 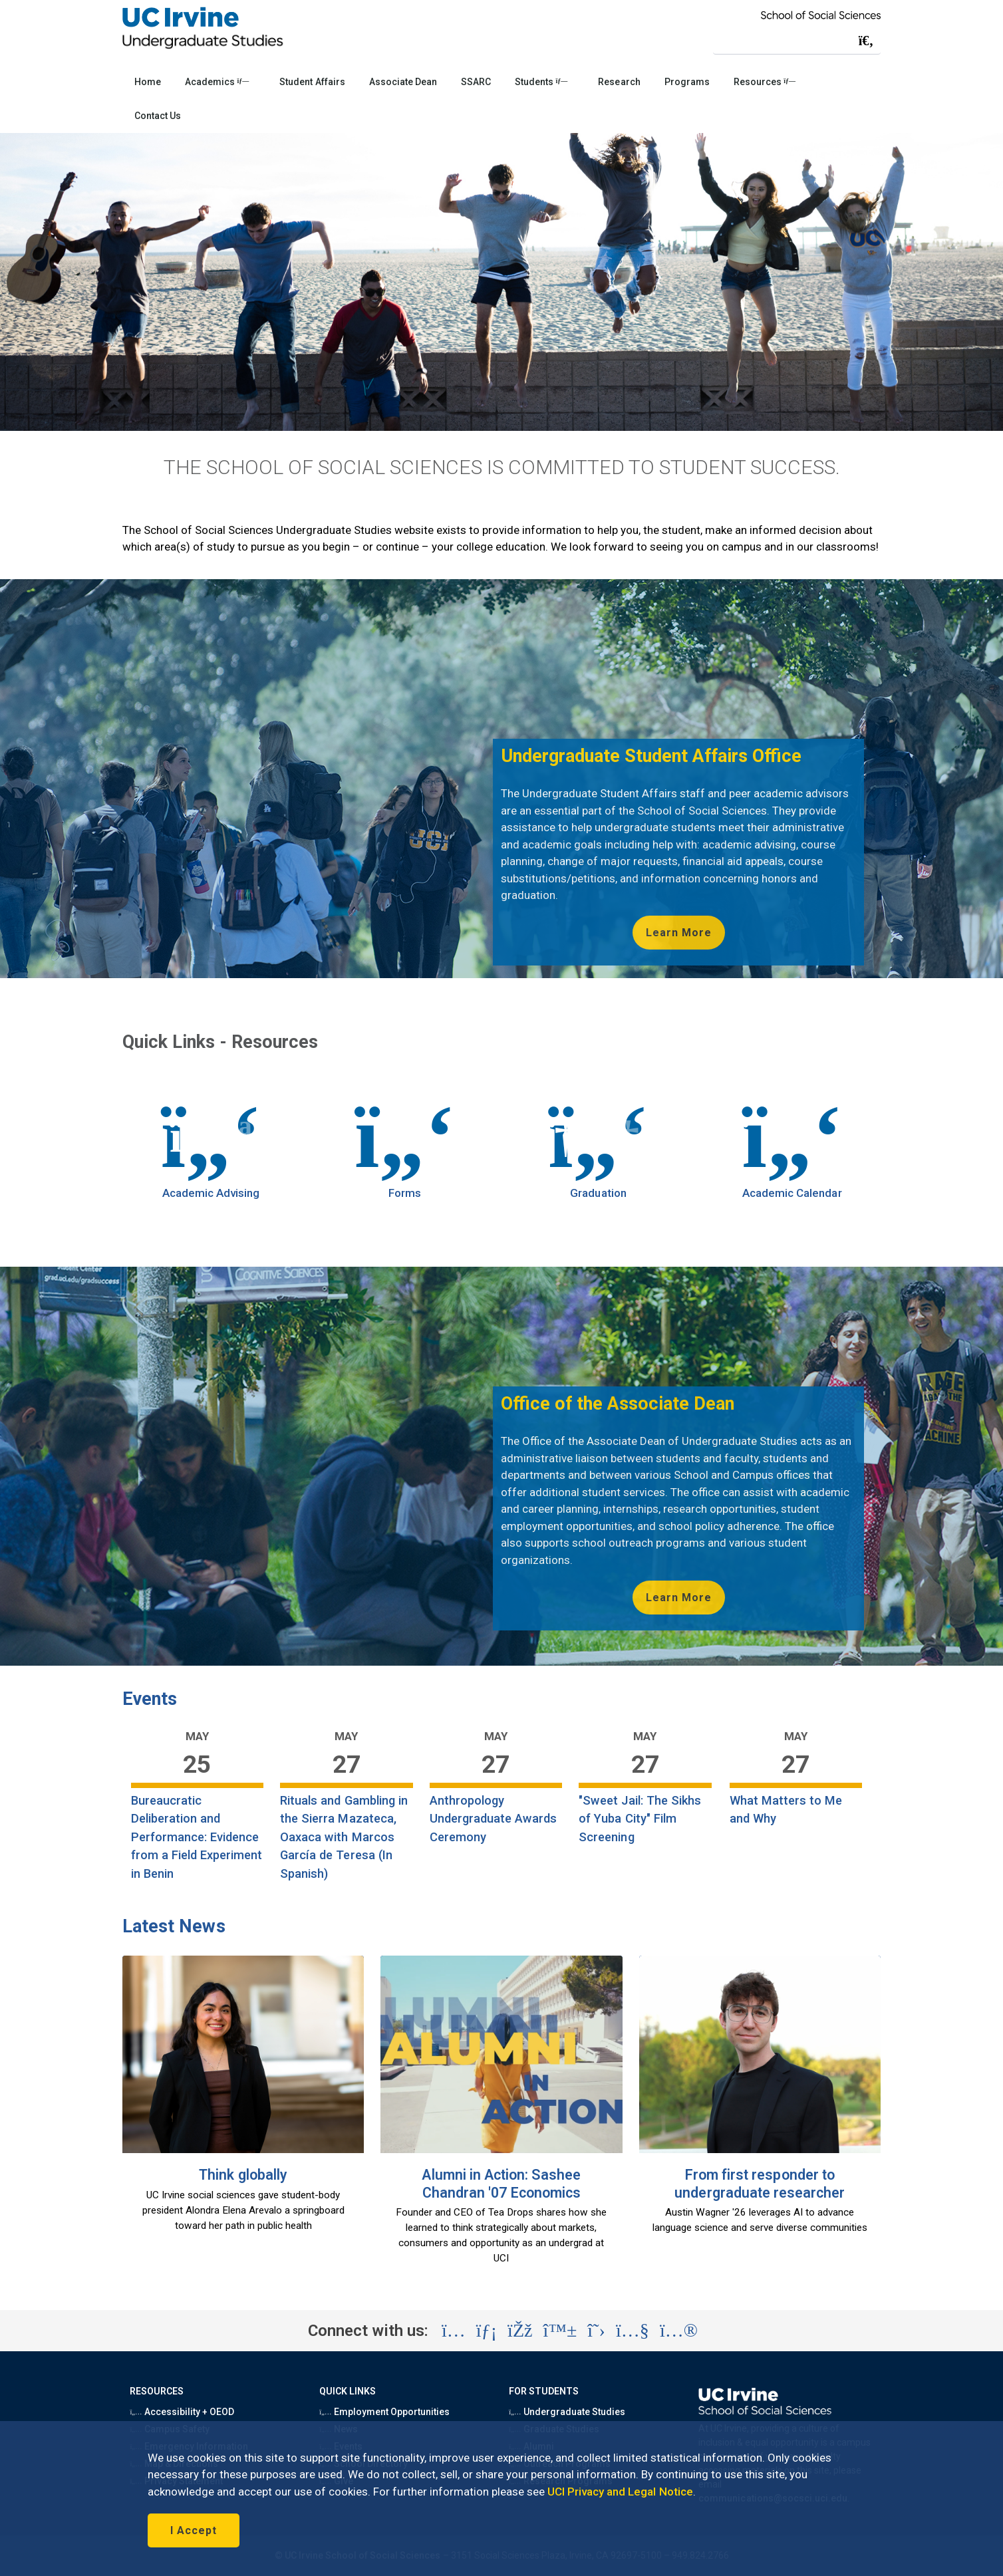 What do you see at coordinates (519, 2331) in the screenshot?
I see `[Visit the UC Irvine School of Social Sciences Facebook account (opens in a new tab)]` at bounding box center [519, 2331].